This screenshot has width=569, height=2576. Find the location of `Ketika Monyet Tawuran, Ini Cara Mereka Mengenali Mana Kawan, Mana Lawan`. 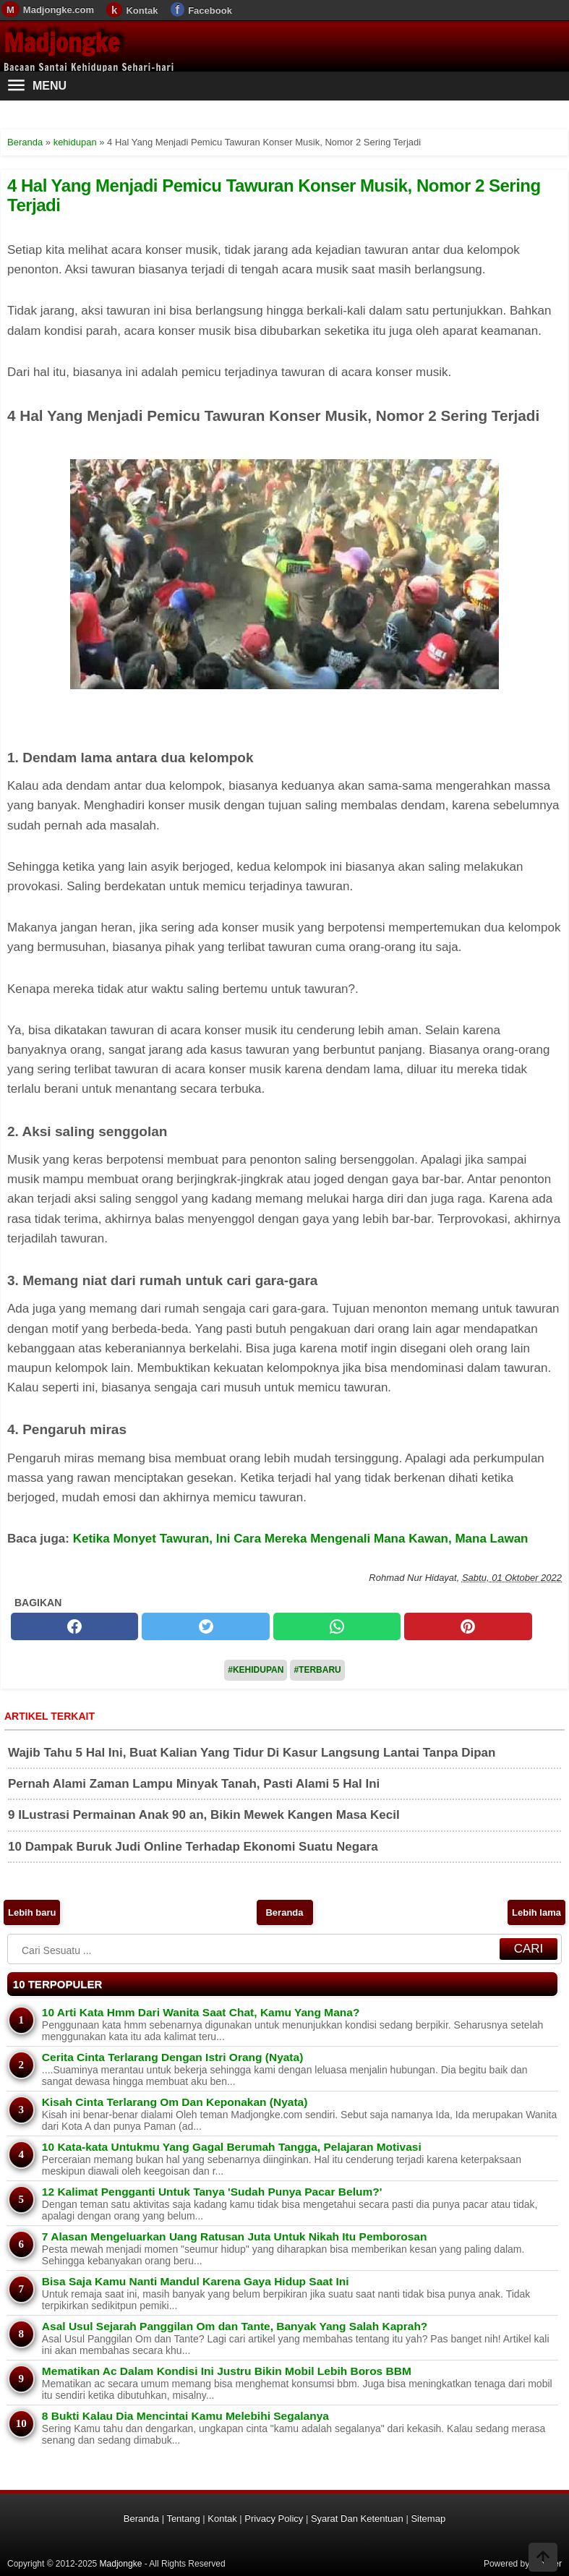

Ketika Monyet Tawuran, Ini Cara Mereka Mengenali Mana Kawan, Mana Lawan is located at coordinates (301, 1538).